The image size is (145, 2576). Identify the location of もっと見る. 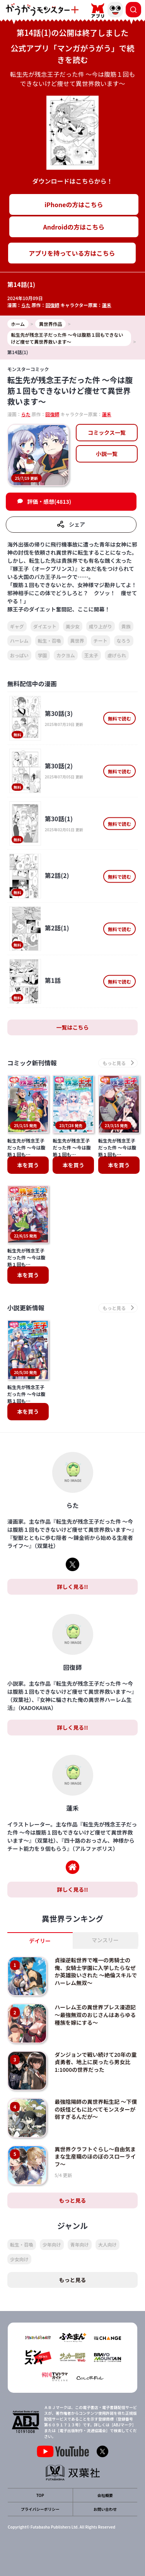
(72, 2200).